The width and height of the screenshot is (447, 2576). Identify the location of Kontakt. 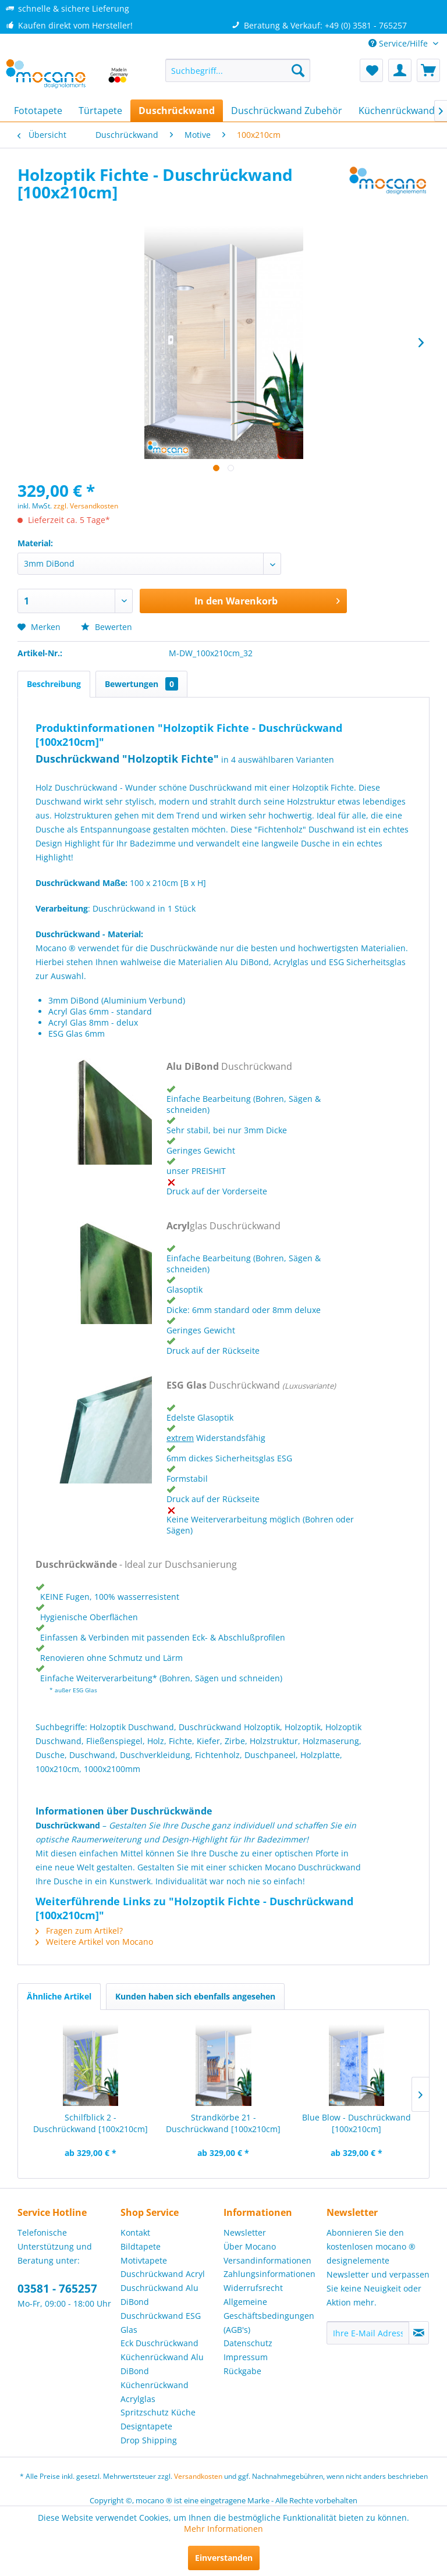
(135, 2232).